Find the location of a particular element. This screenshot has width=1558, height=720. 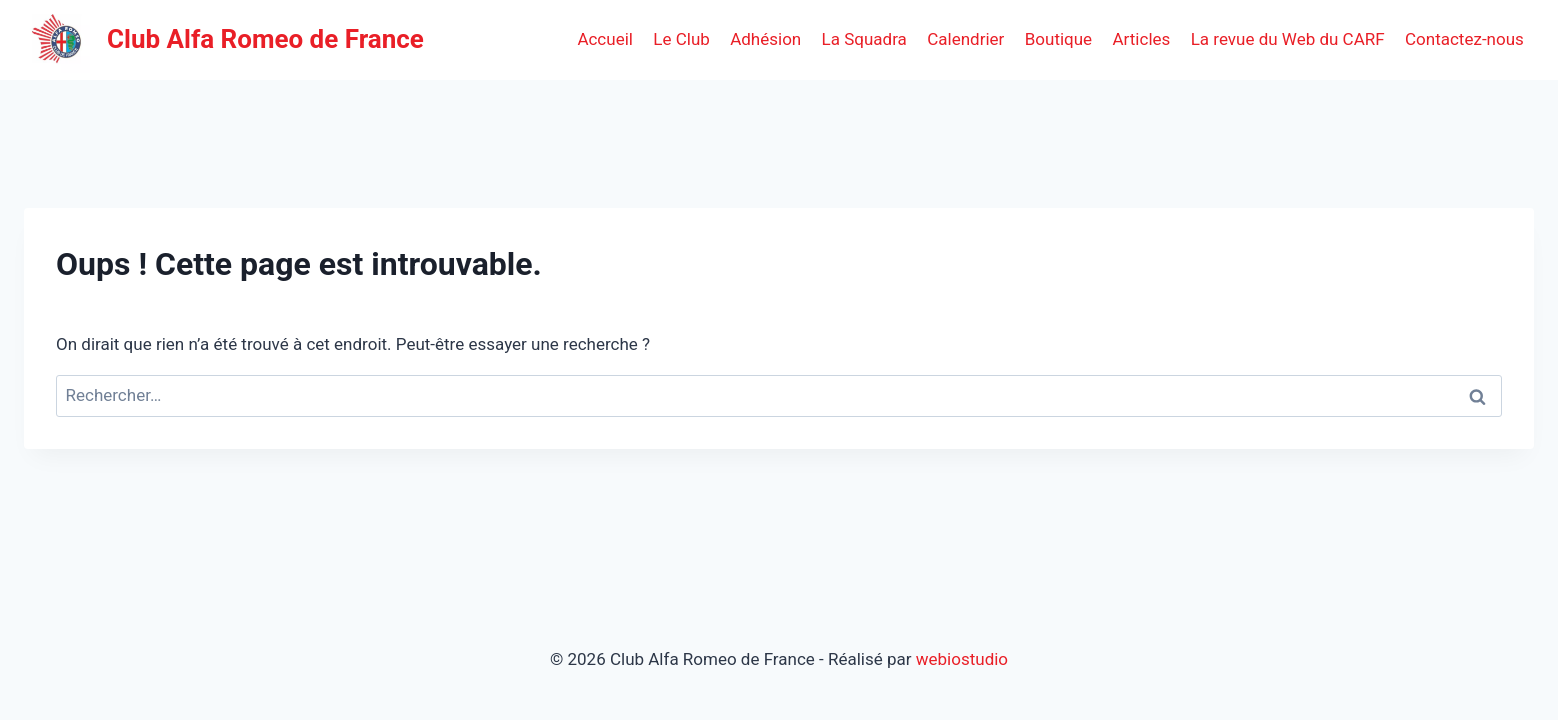

Adhésion is located at coordinates (765, 39).